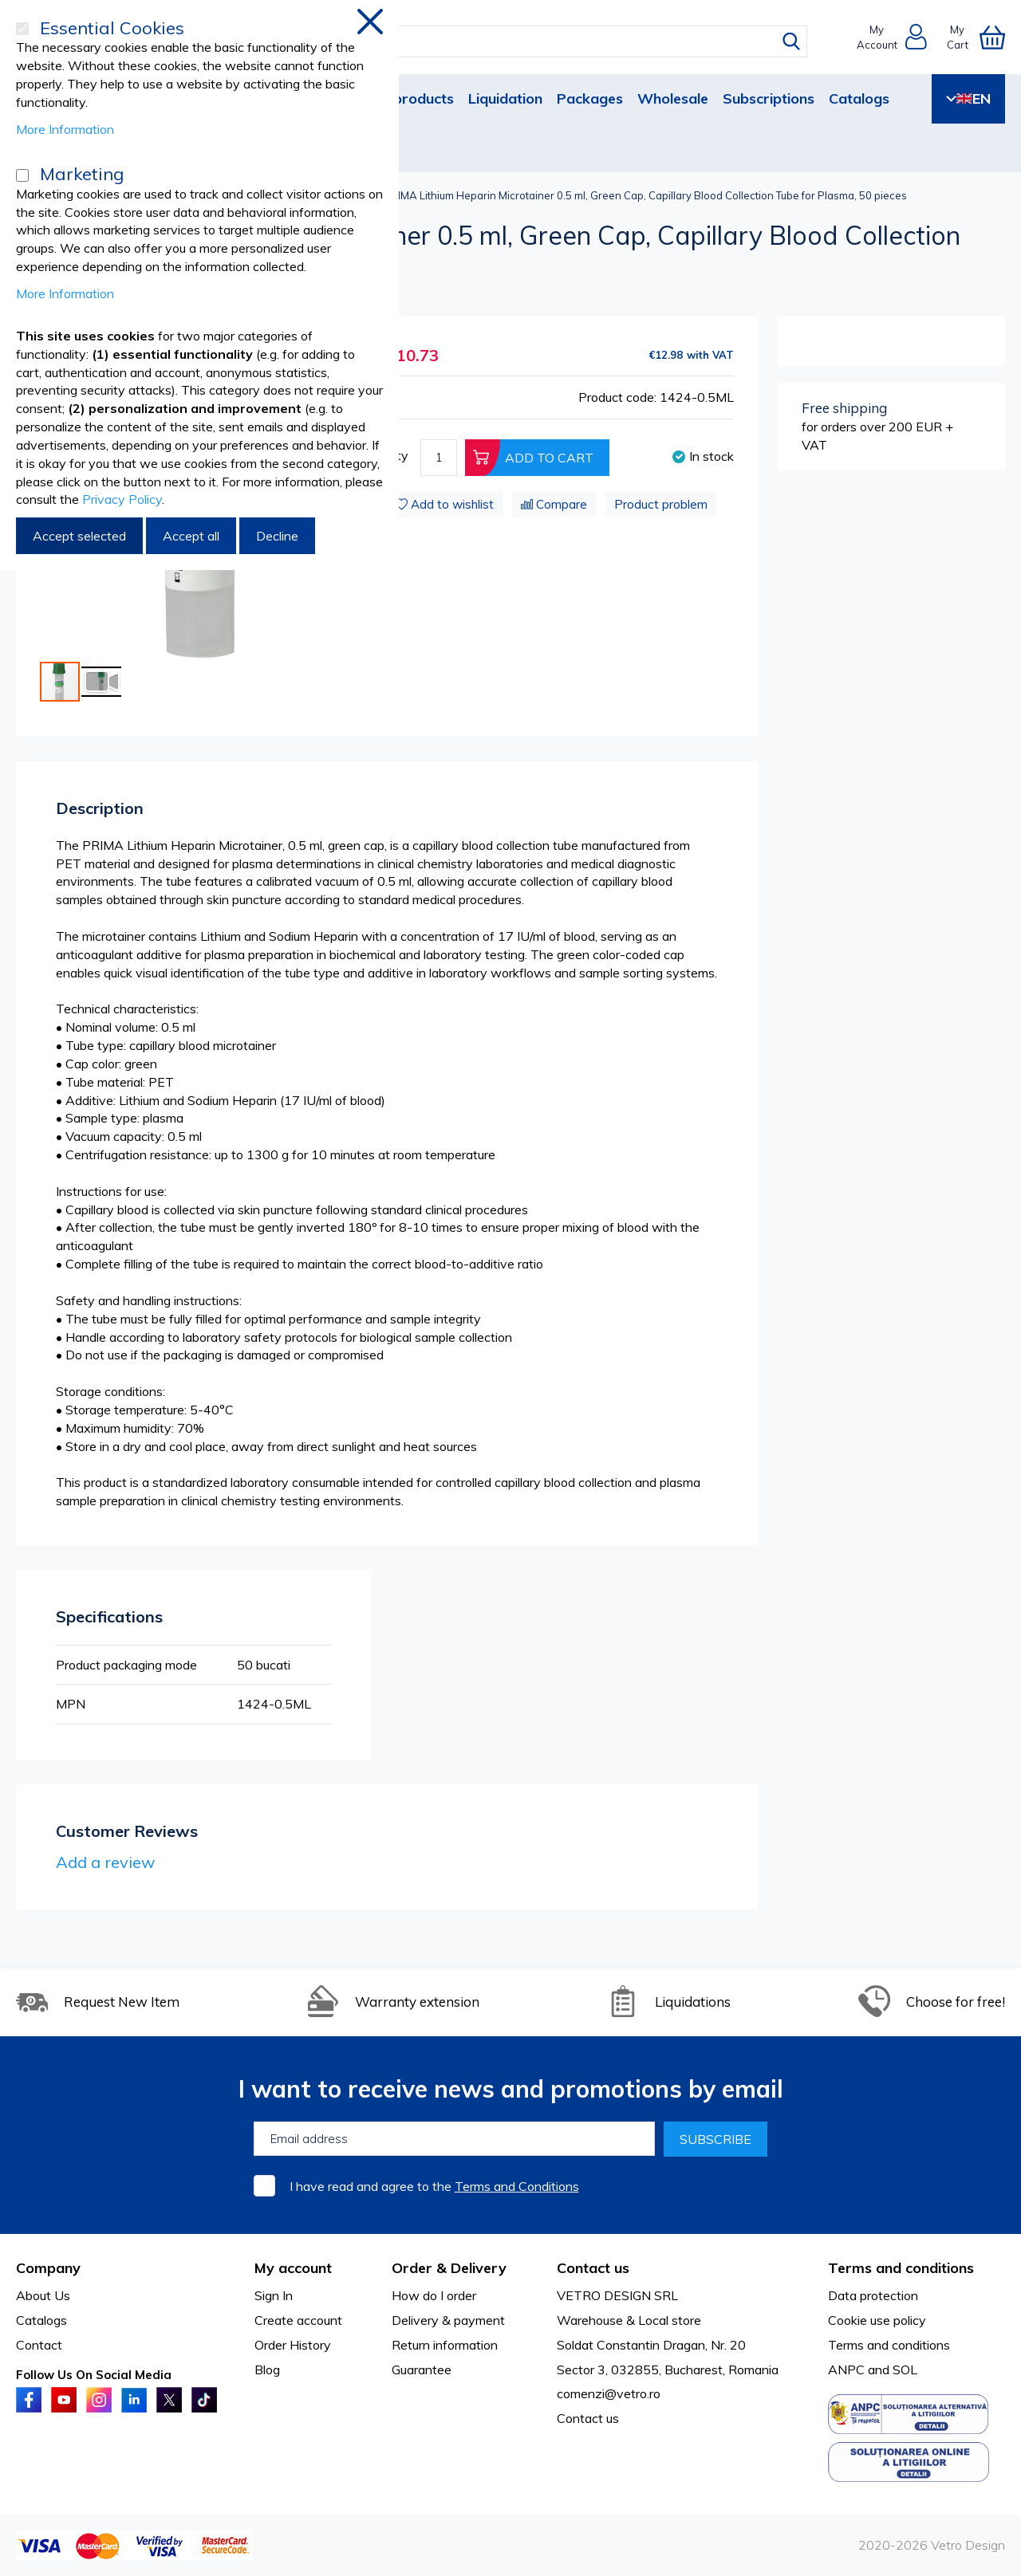 The width and height of the screenshot is (1021, 2576). What do you see at coordinates (277, 536) in the screenshot?
I see `Decline` at bounding box center [277, 536].